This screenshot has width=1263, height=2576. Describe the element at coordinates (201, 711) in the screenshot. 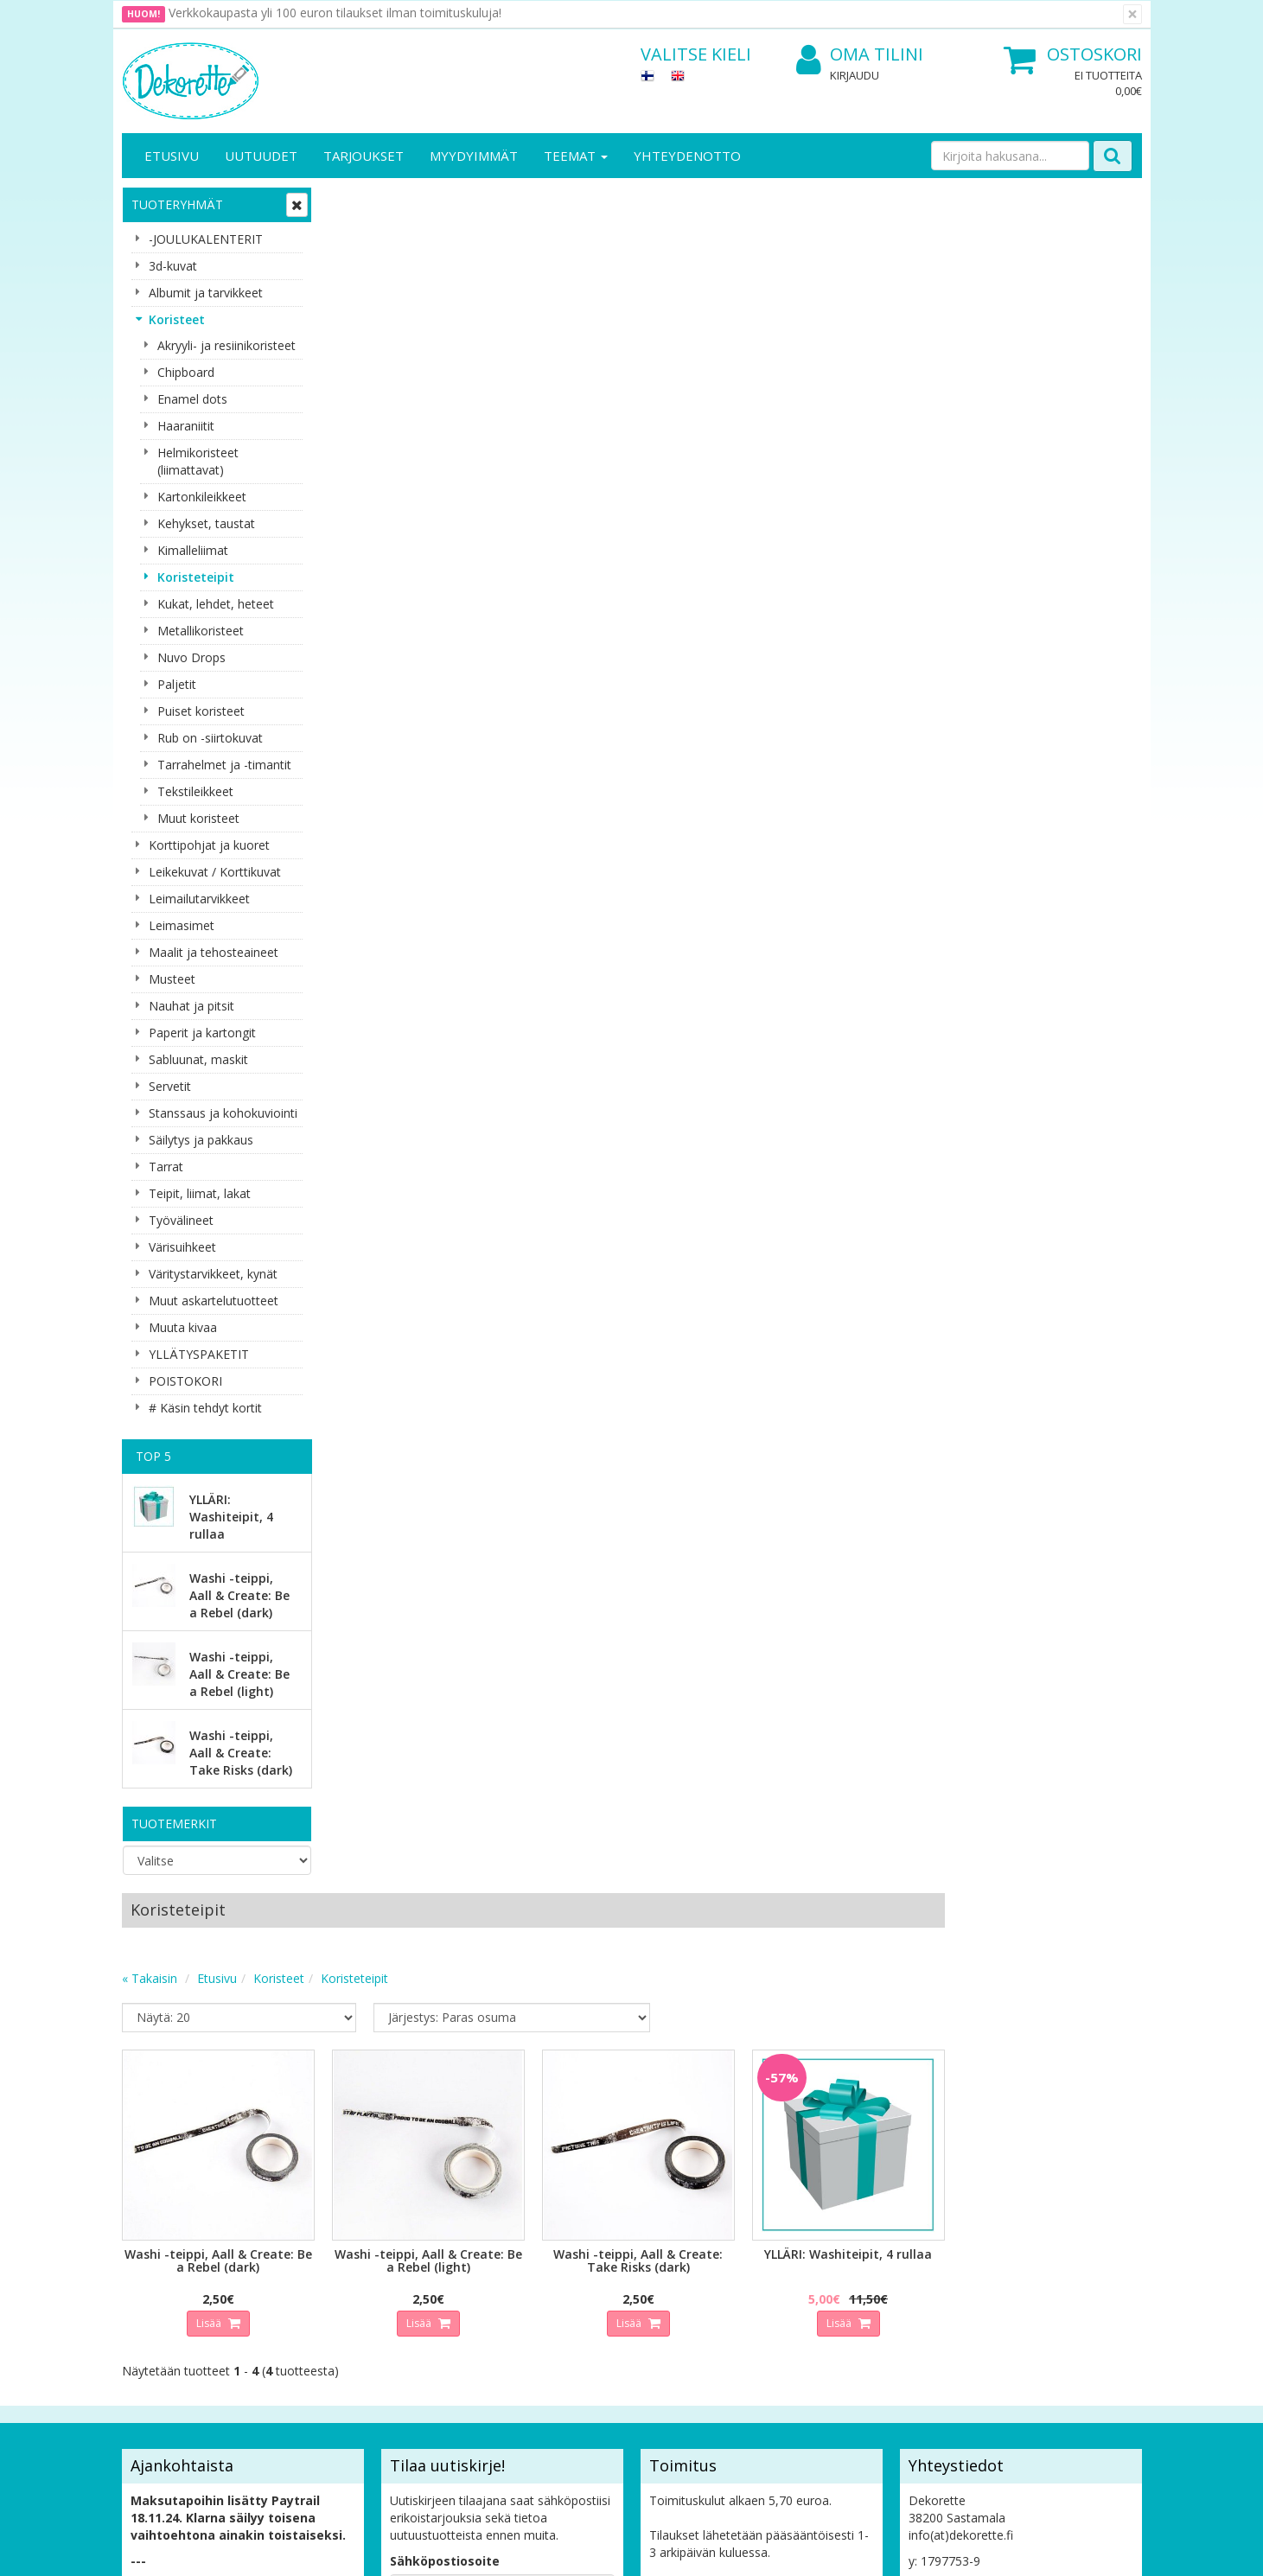

I see `Puiset koristeet` at that location.